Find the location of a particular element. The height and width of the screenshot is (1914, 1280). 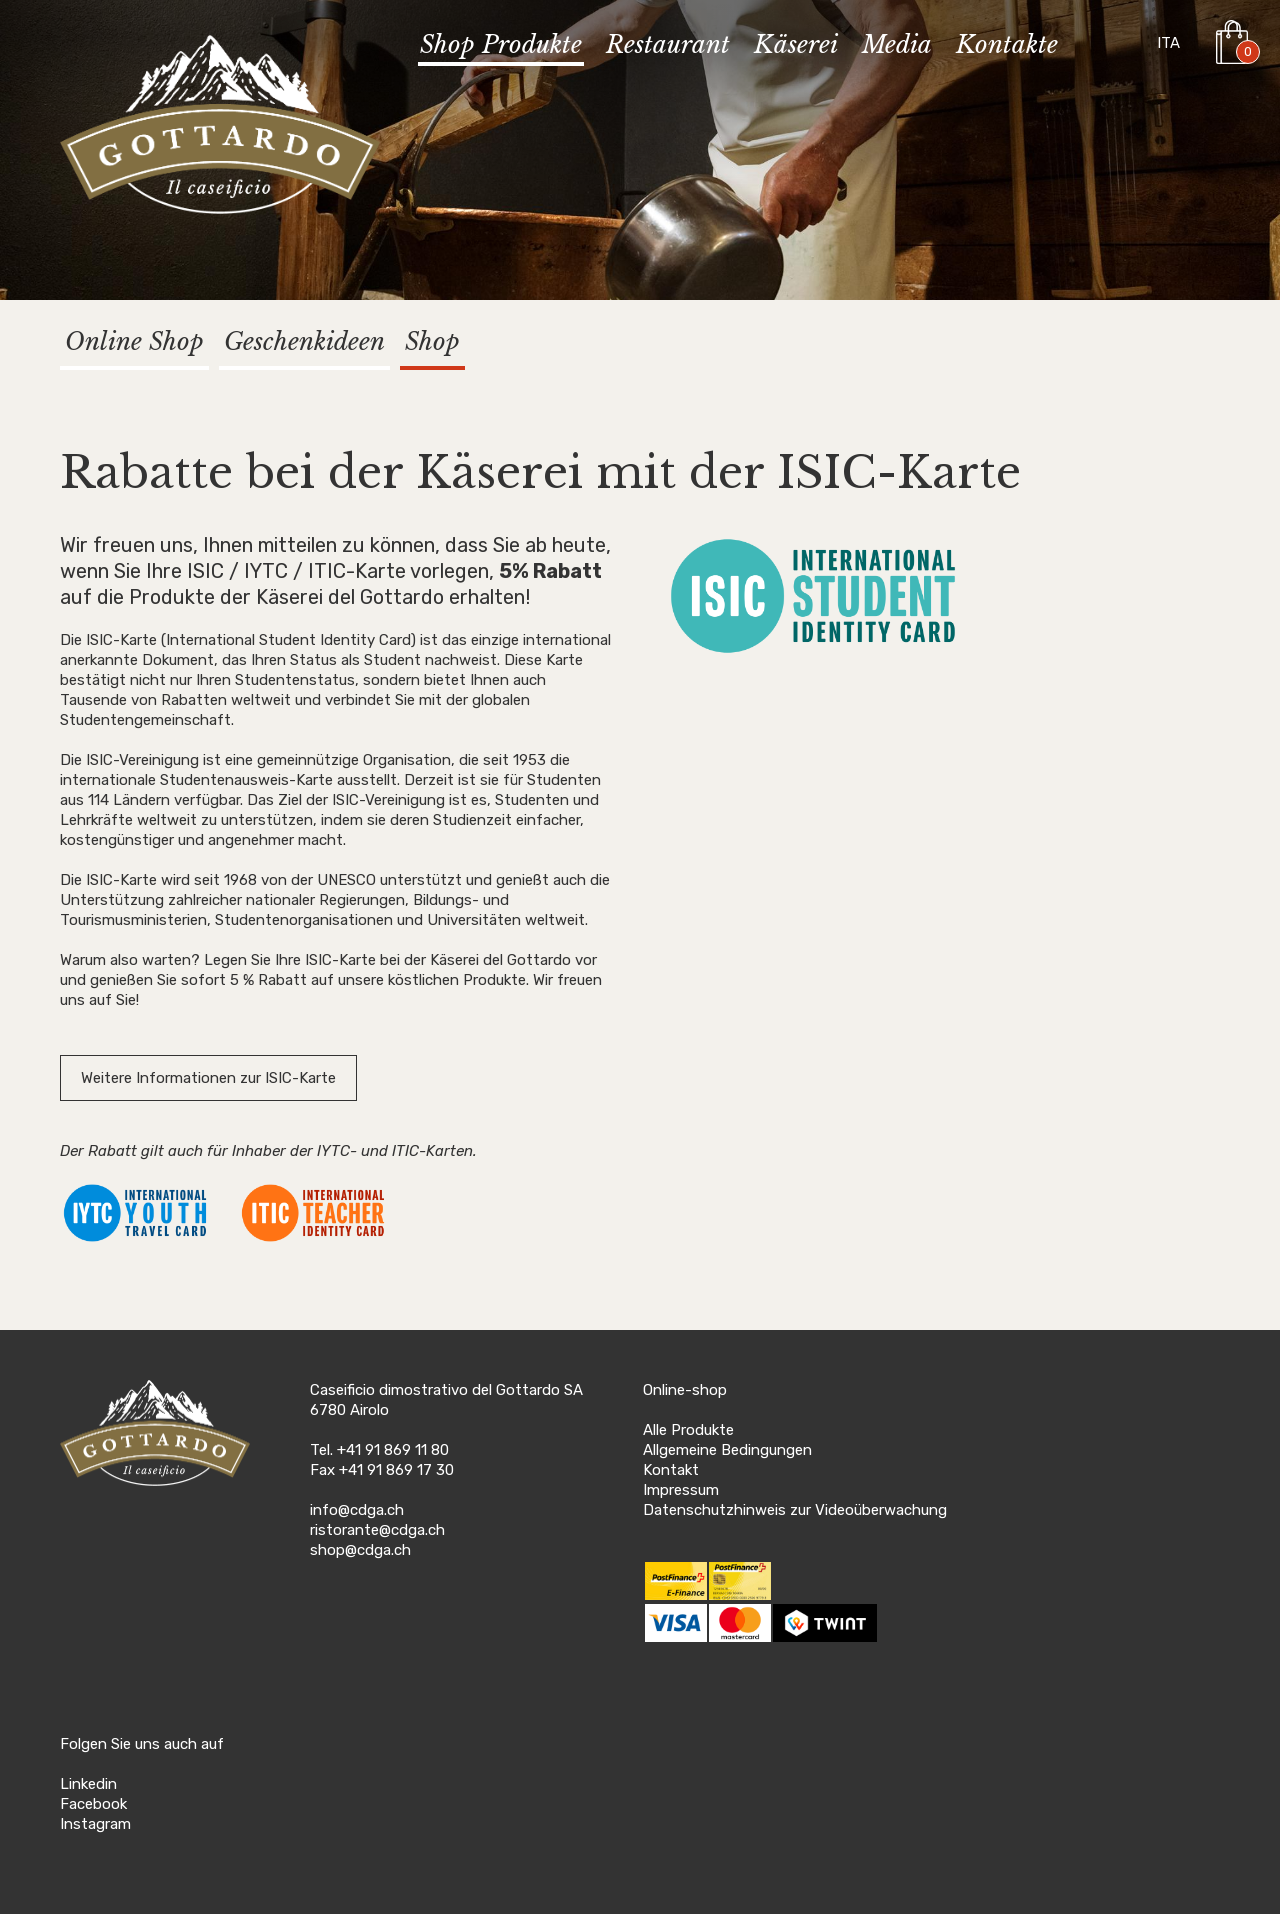

ristorante@cdga.ch is located at coordinates (377, 1530).